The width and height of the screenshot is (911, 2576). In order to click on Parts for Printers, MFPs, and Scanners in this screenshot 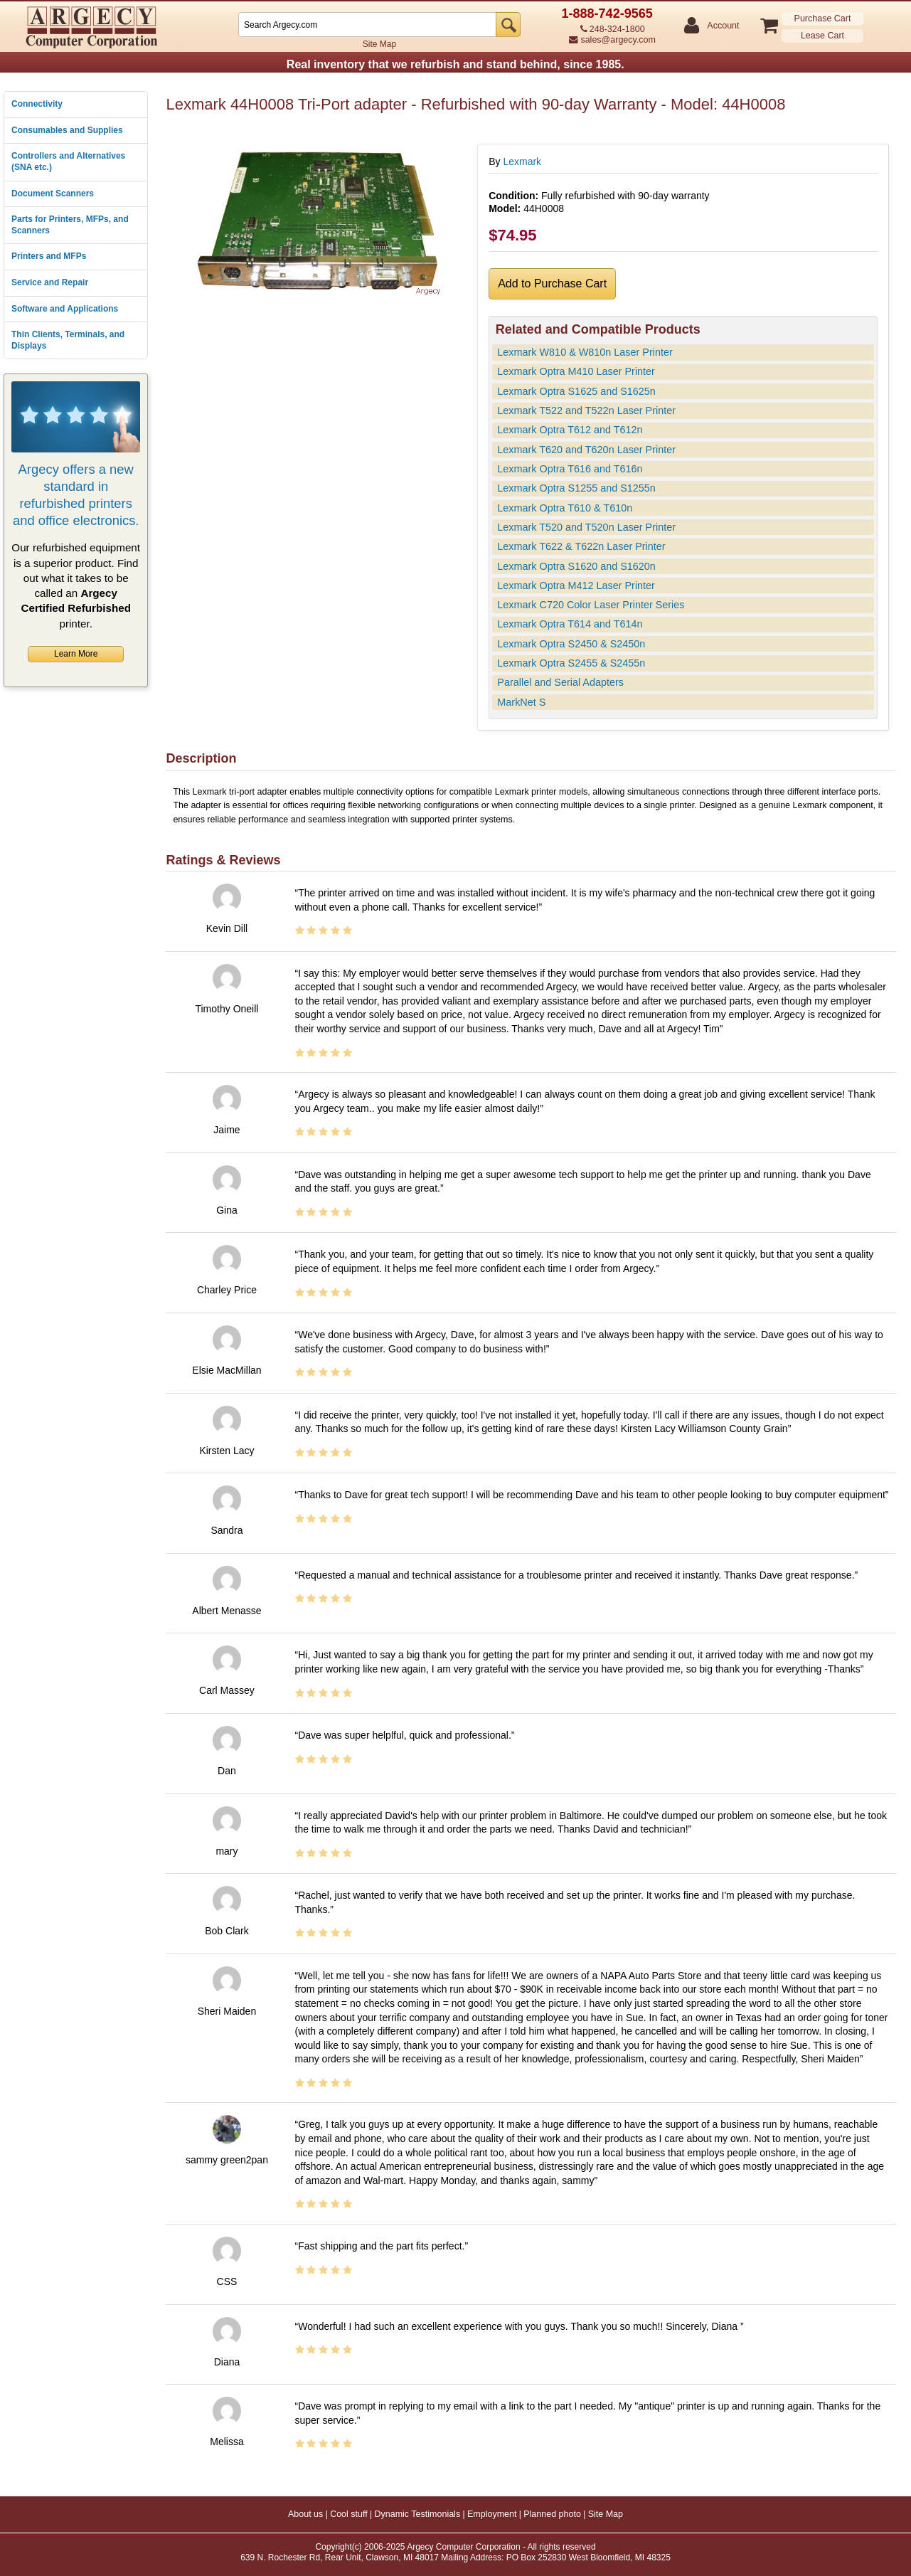, I will do `click(70, 224)`.